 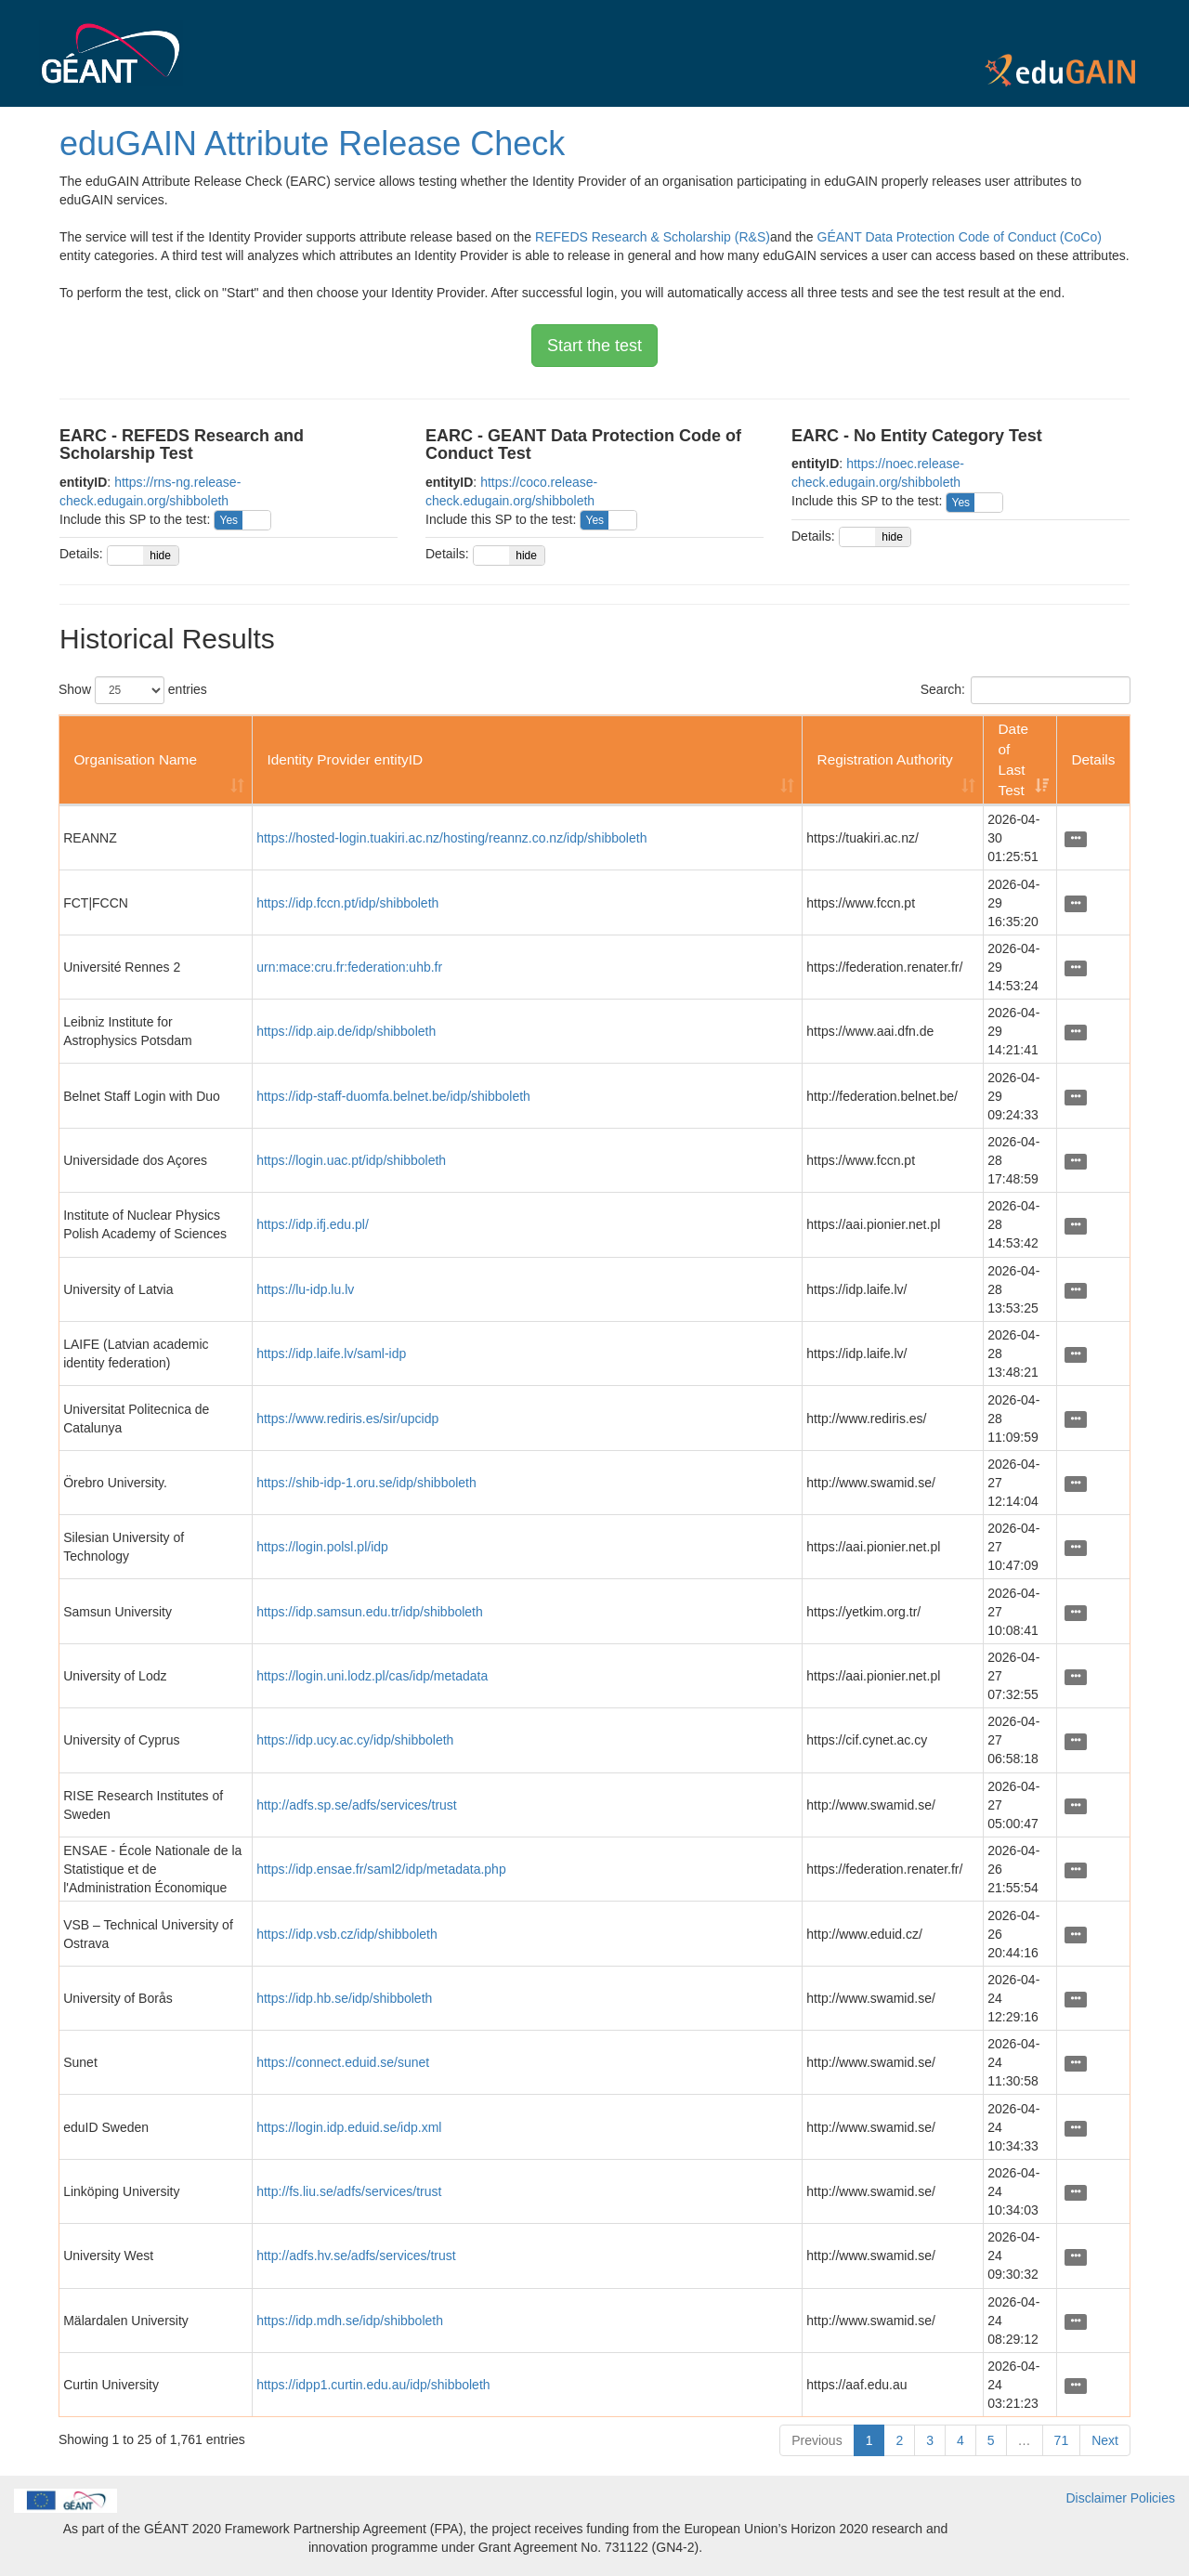 I want to click on Disclaimer, so click(x=1096, y=2498).